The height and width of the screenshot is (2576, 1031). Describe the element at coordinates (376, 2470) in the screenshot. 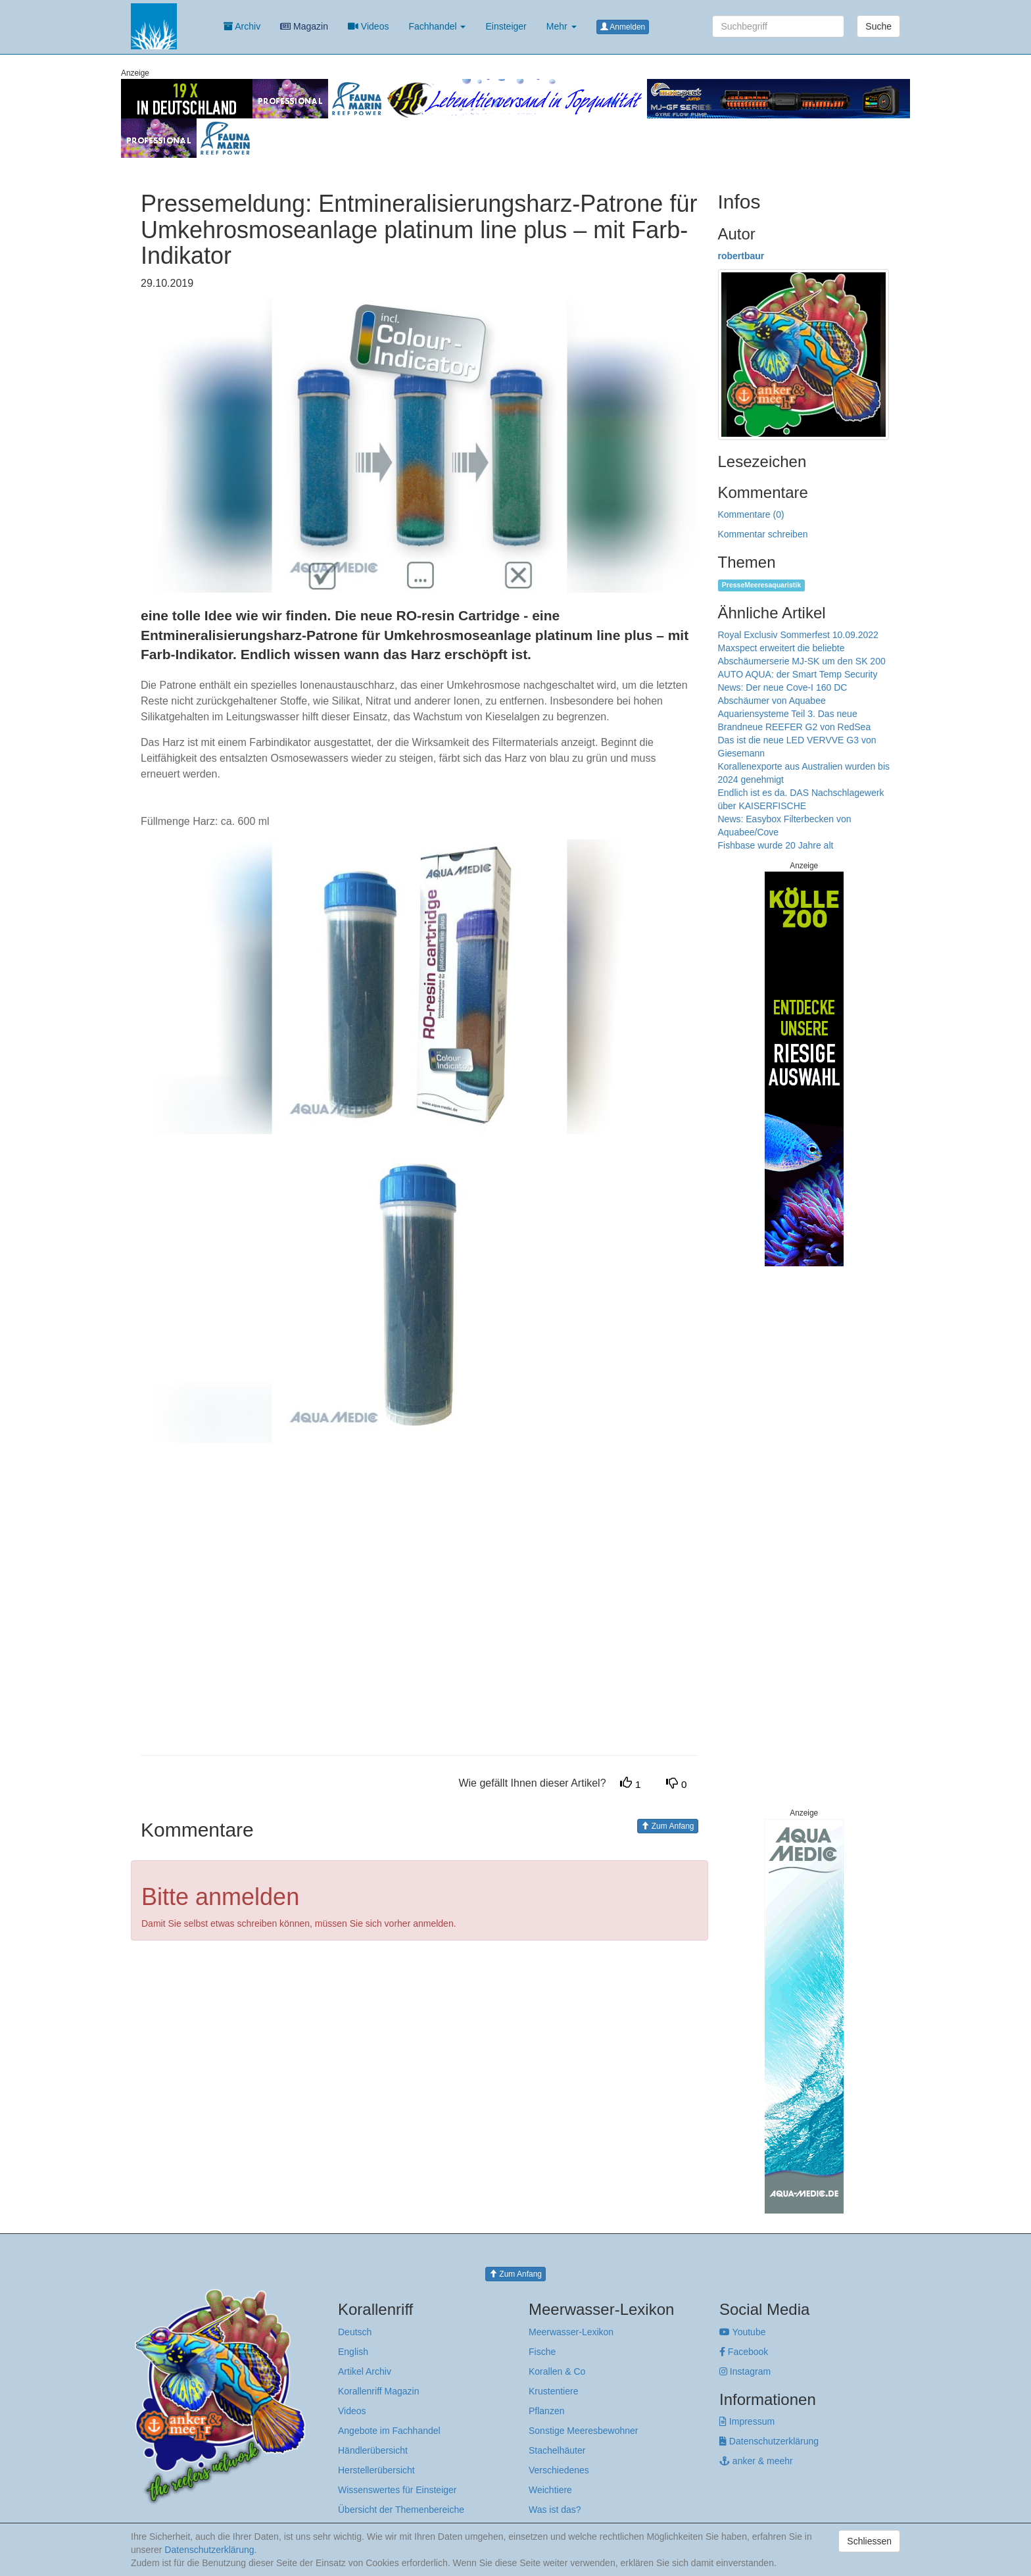

I see `Herstellerübersicht` at that location.